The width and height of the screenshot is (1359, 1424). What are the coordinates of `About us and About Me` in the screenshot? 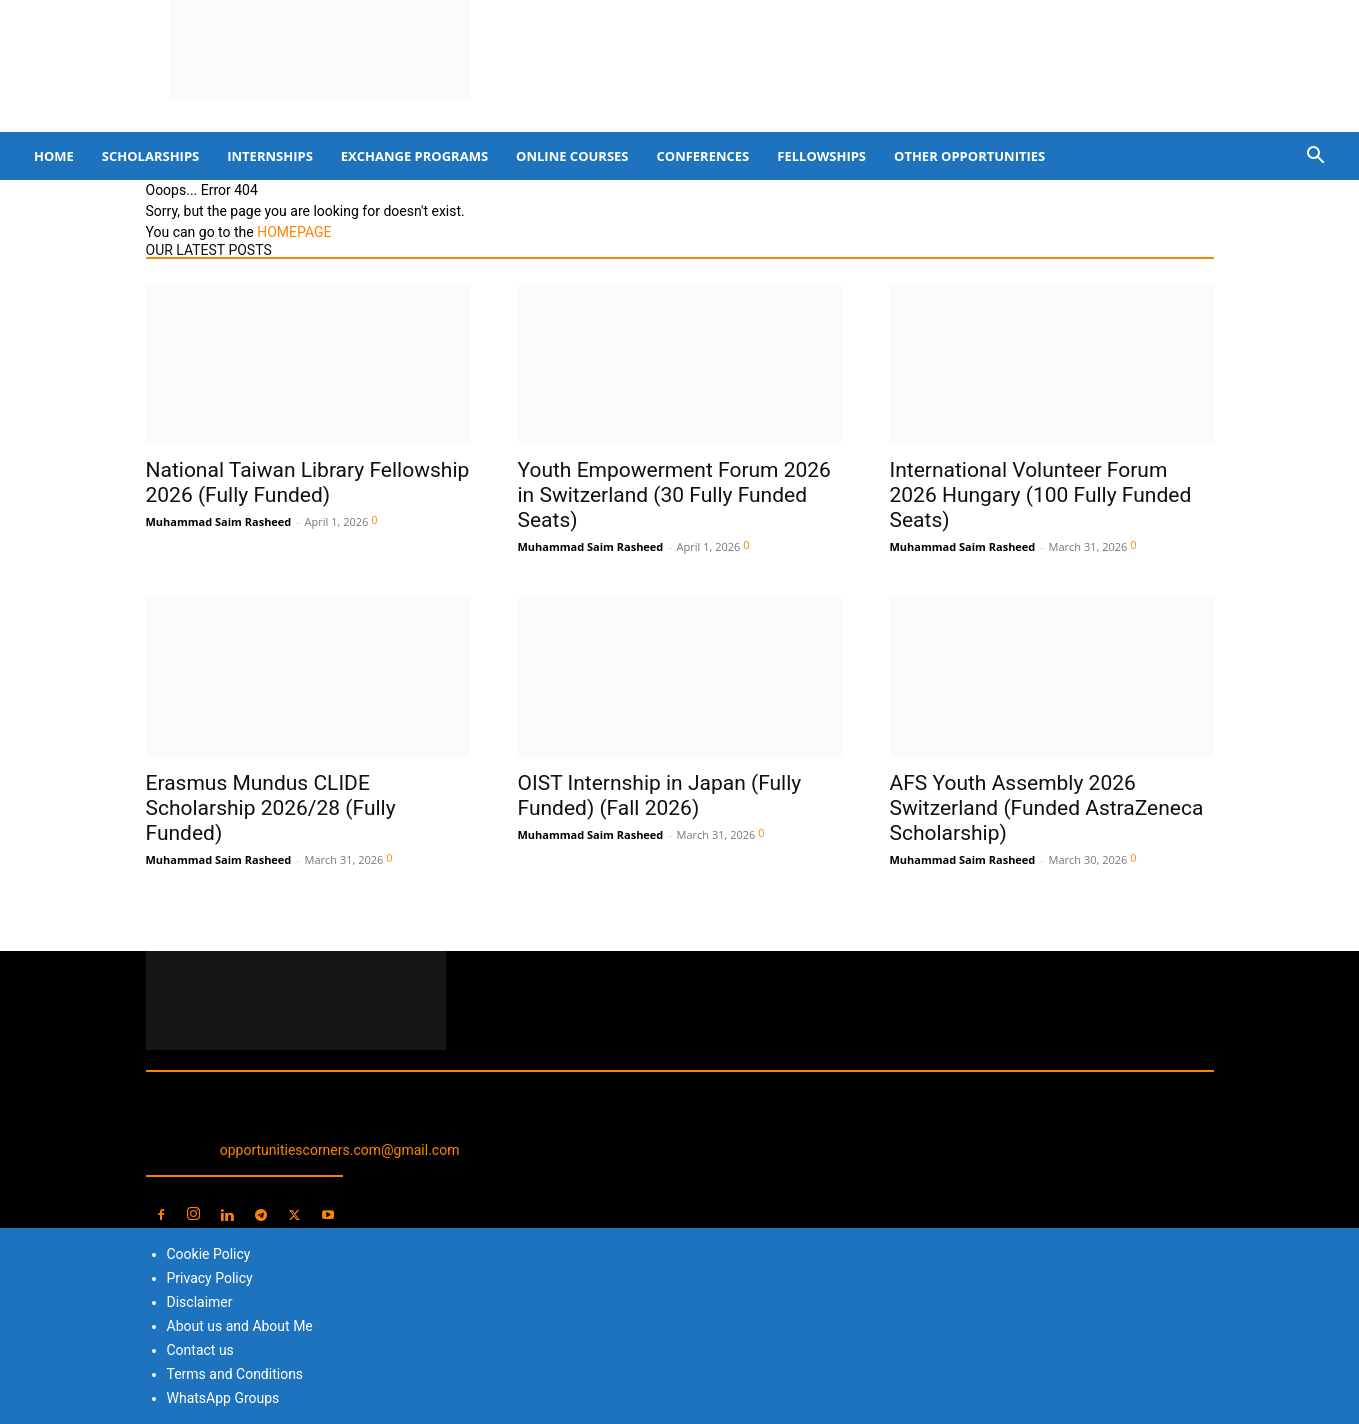 It's located at (240, 1326).